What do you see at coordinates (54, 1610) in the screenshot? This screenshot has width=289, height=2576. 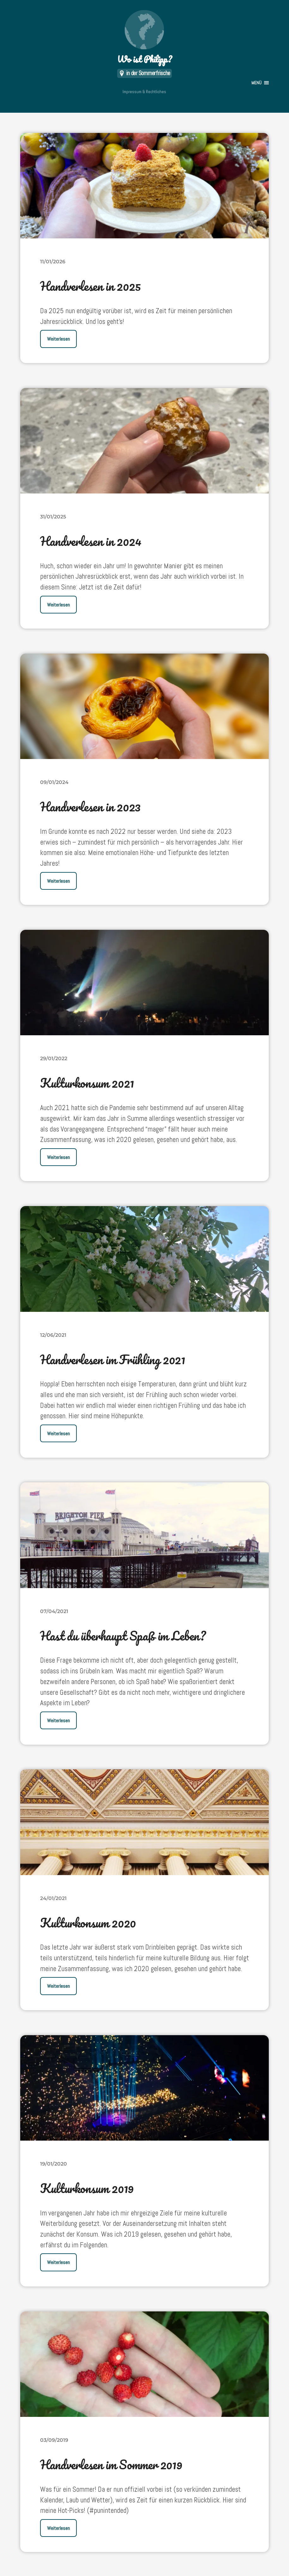 I see `07/04/2021` at bounding box center [54, 1610].